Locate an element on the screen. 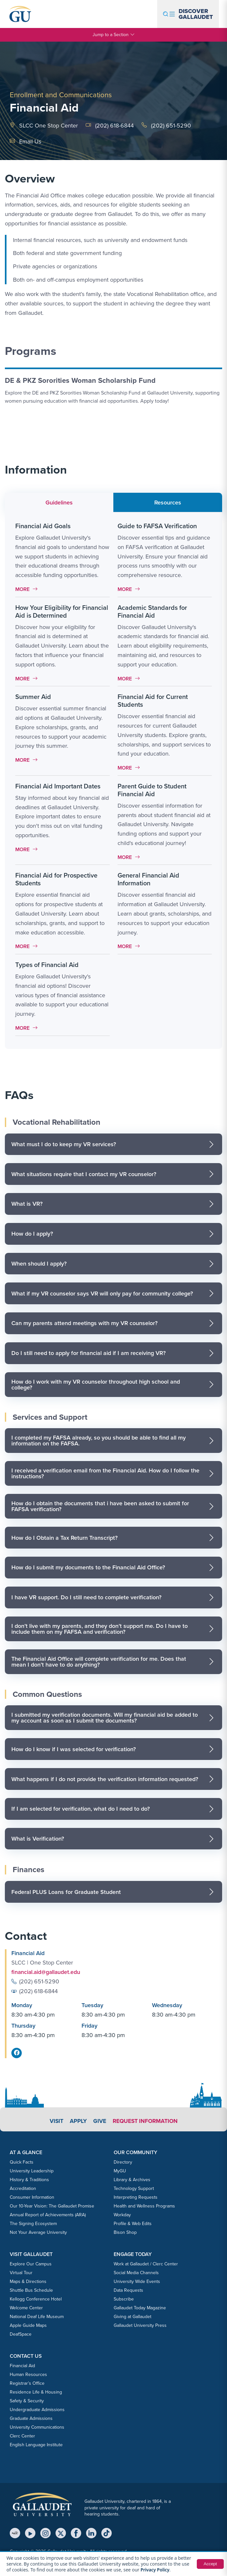  Apple Guide Maps is located at coordinates (28, 2325).